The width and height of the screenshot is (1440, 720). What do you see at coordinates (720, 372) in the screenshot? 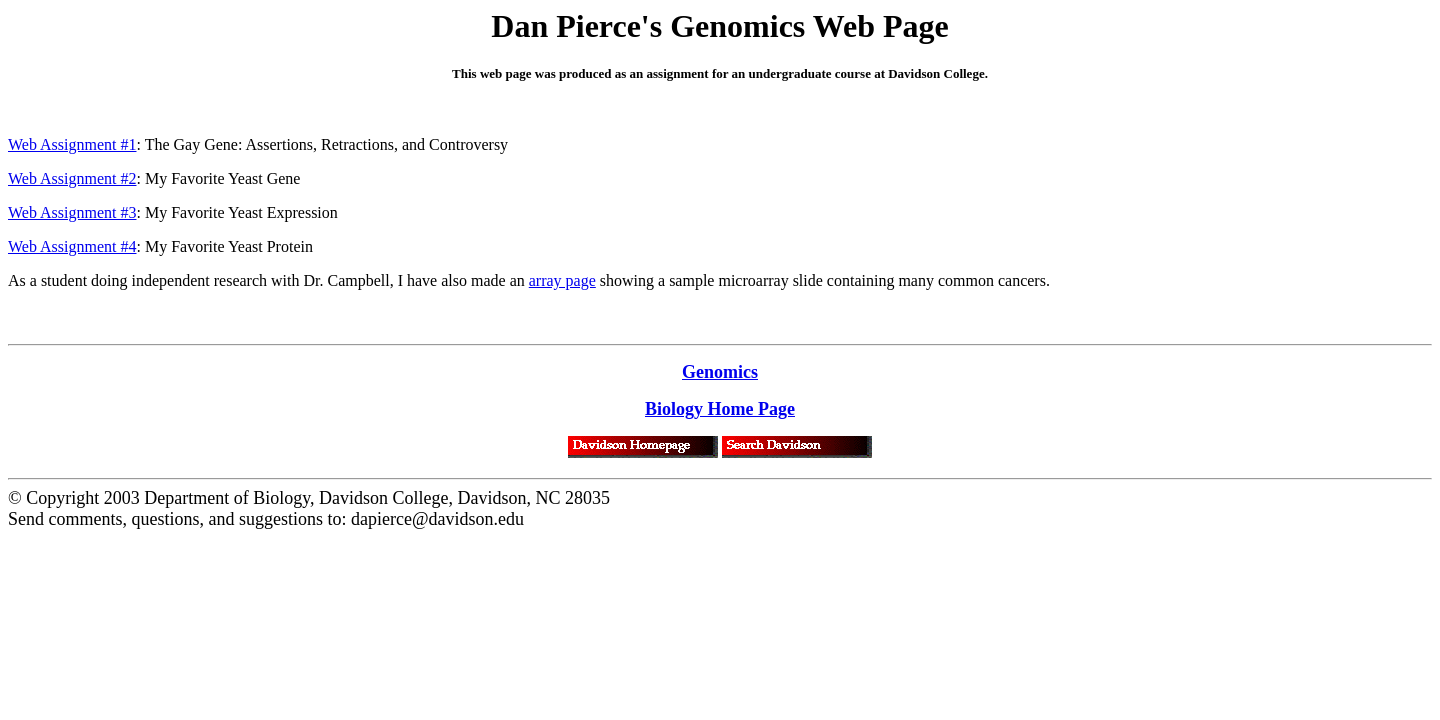
I see `Genomics` at bounding box center [720, 372].